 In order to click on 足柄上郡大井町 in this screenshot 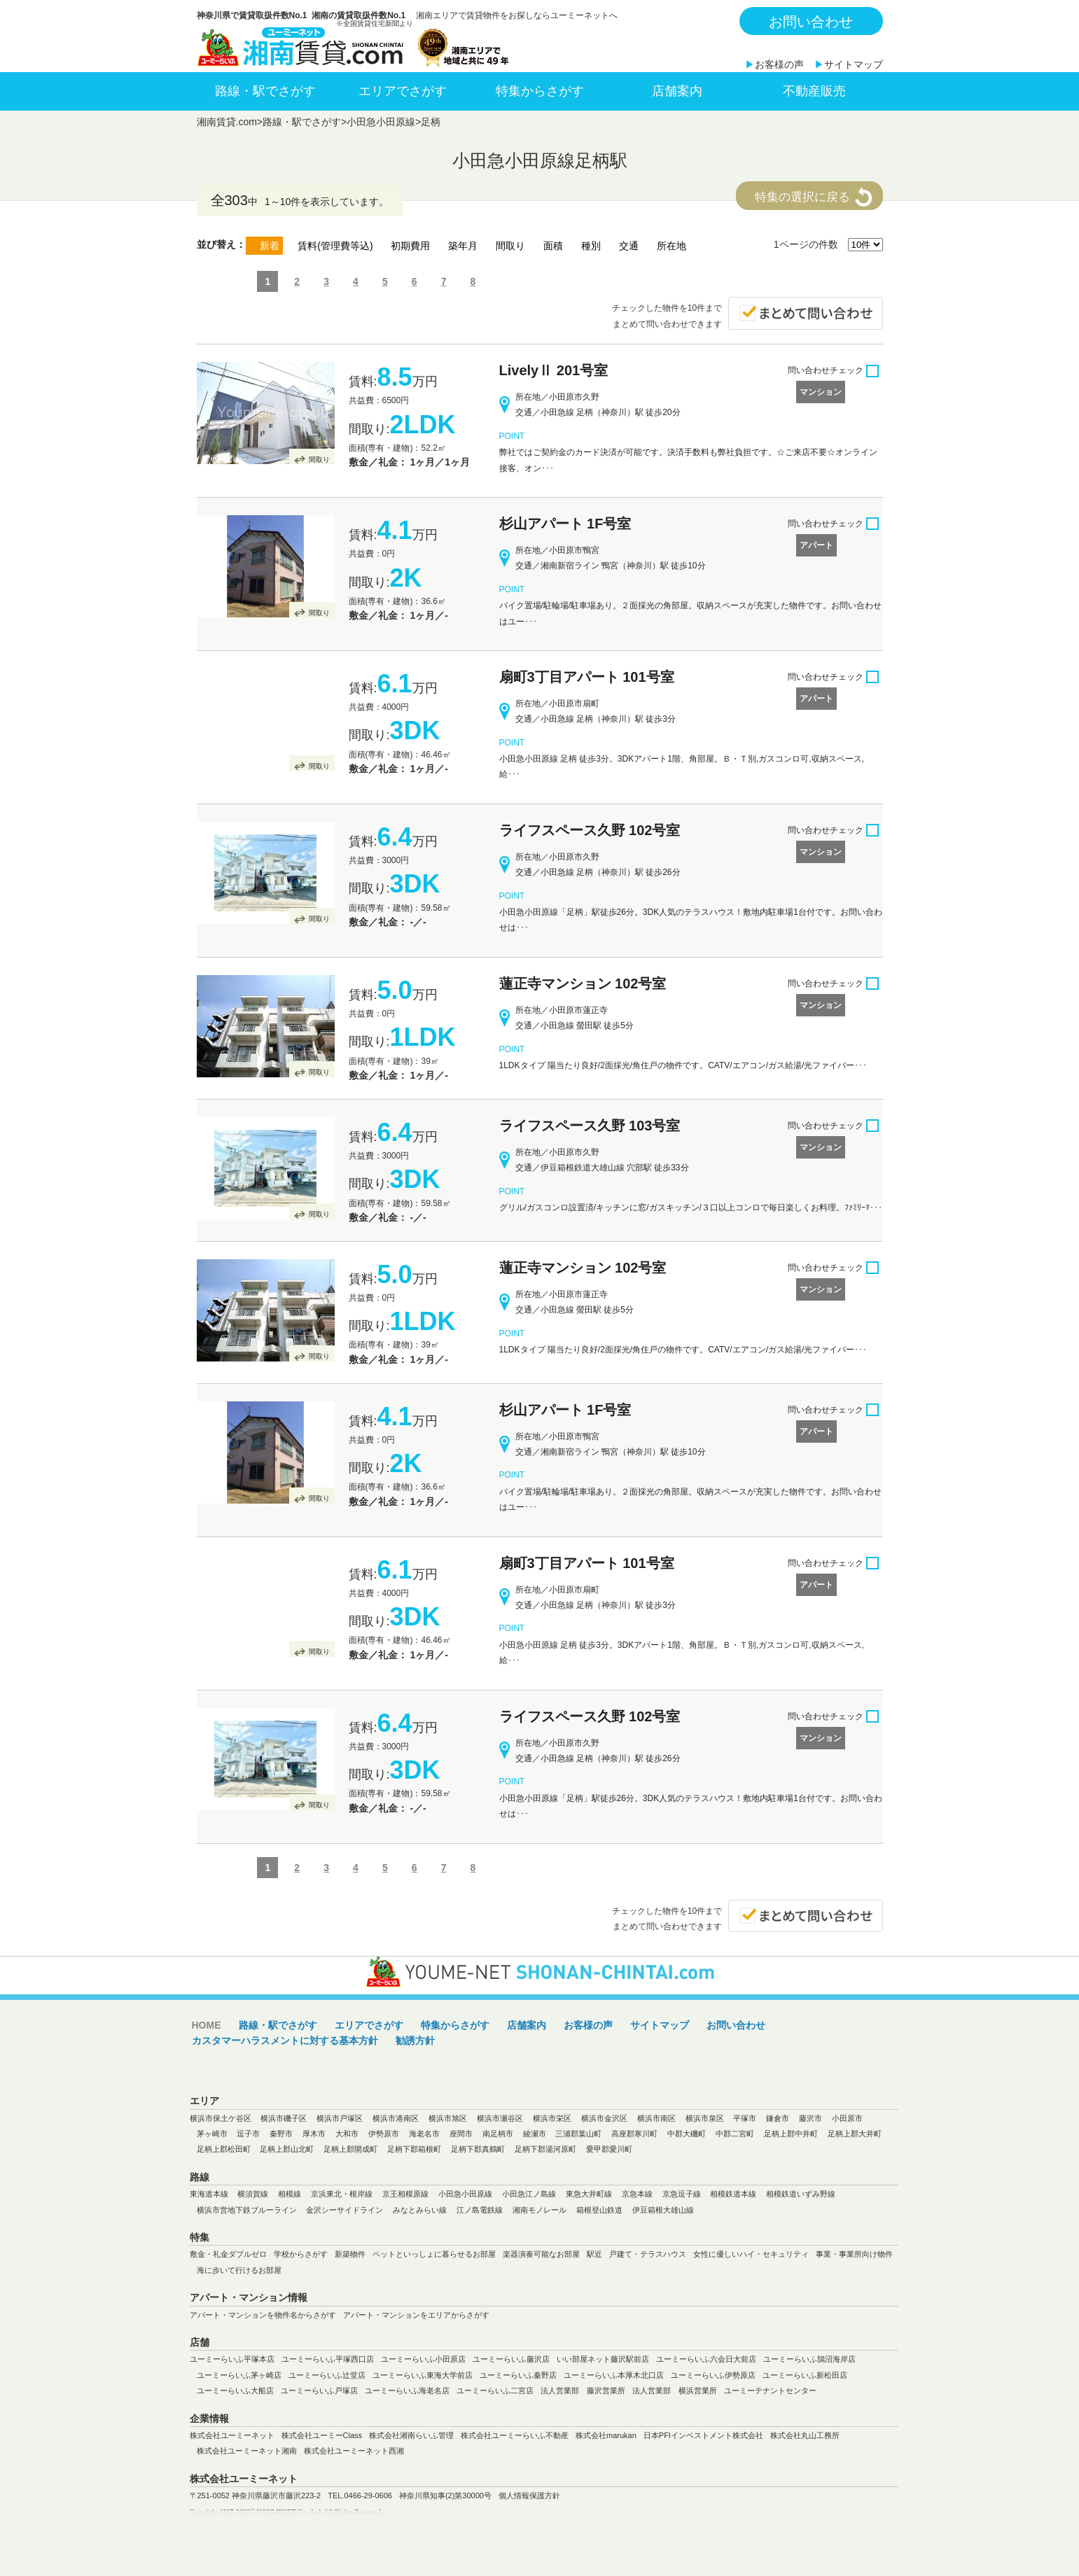, I will do `click(855, 2133)`.